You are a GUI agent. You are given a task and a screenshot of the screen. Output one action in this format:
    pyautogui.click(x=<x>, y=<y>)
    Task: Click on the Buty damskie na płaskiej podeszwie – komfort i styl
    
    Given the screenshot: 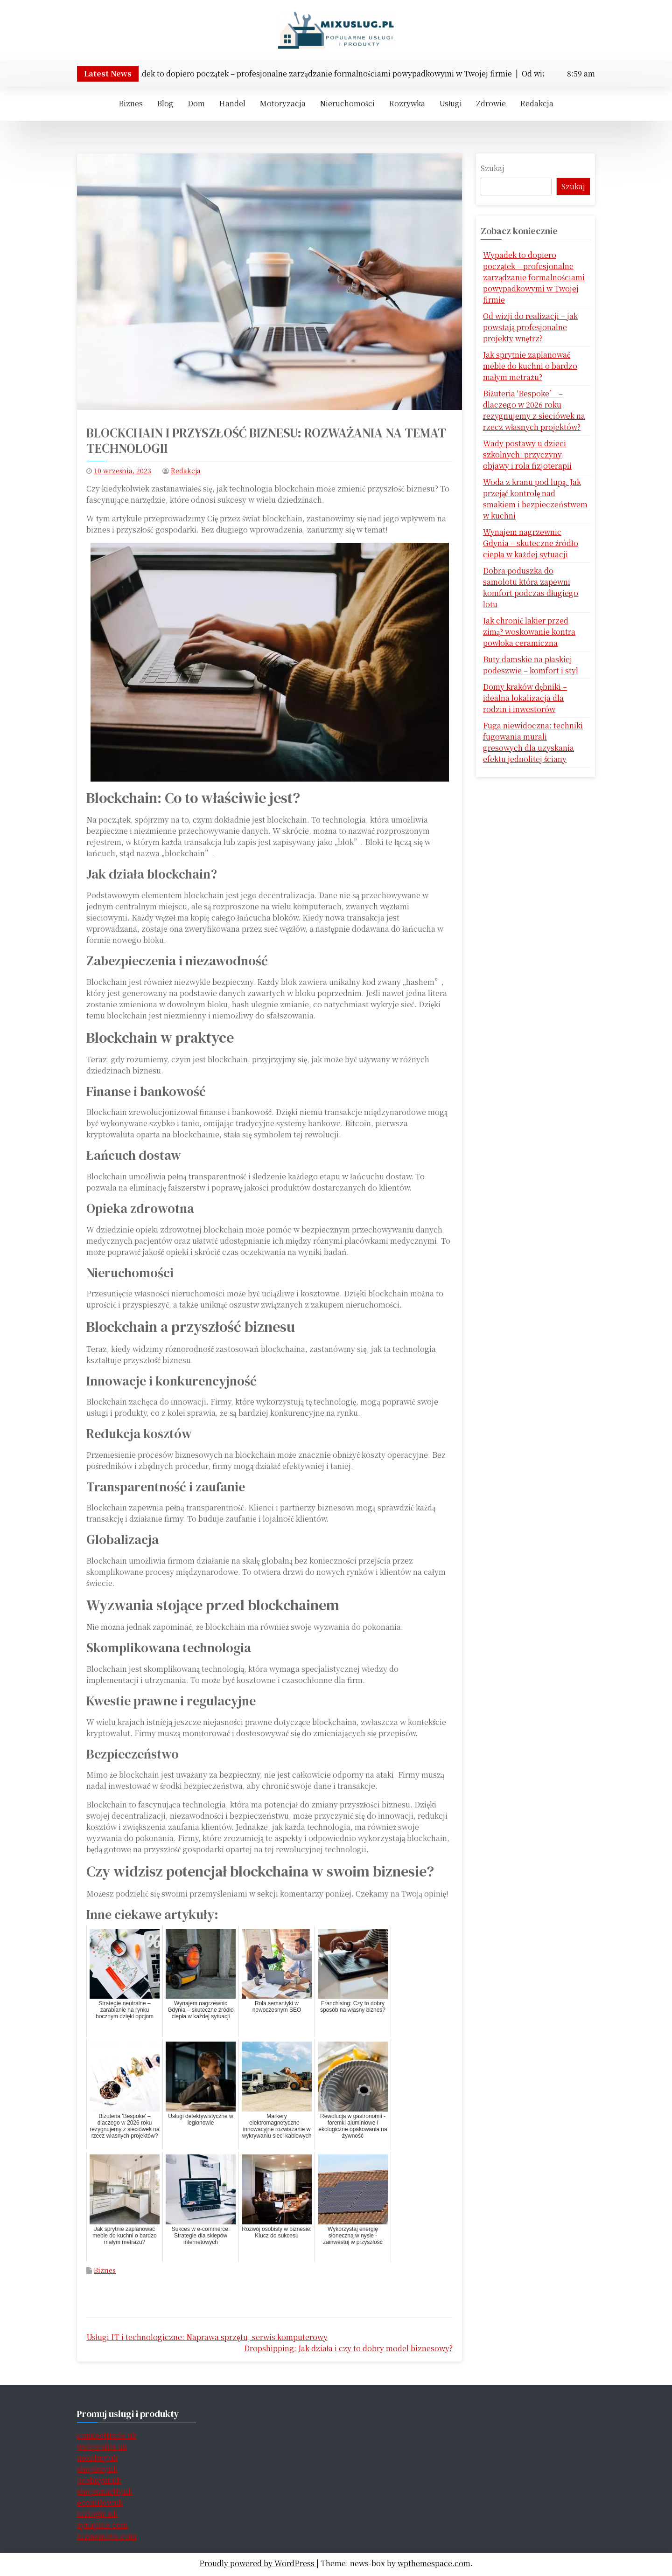 What is the action you would take?
    pyautogui.click(x=530, y=665)
    